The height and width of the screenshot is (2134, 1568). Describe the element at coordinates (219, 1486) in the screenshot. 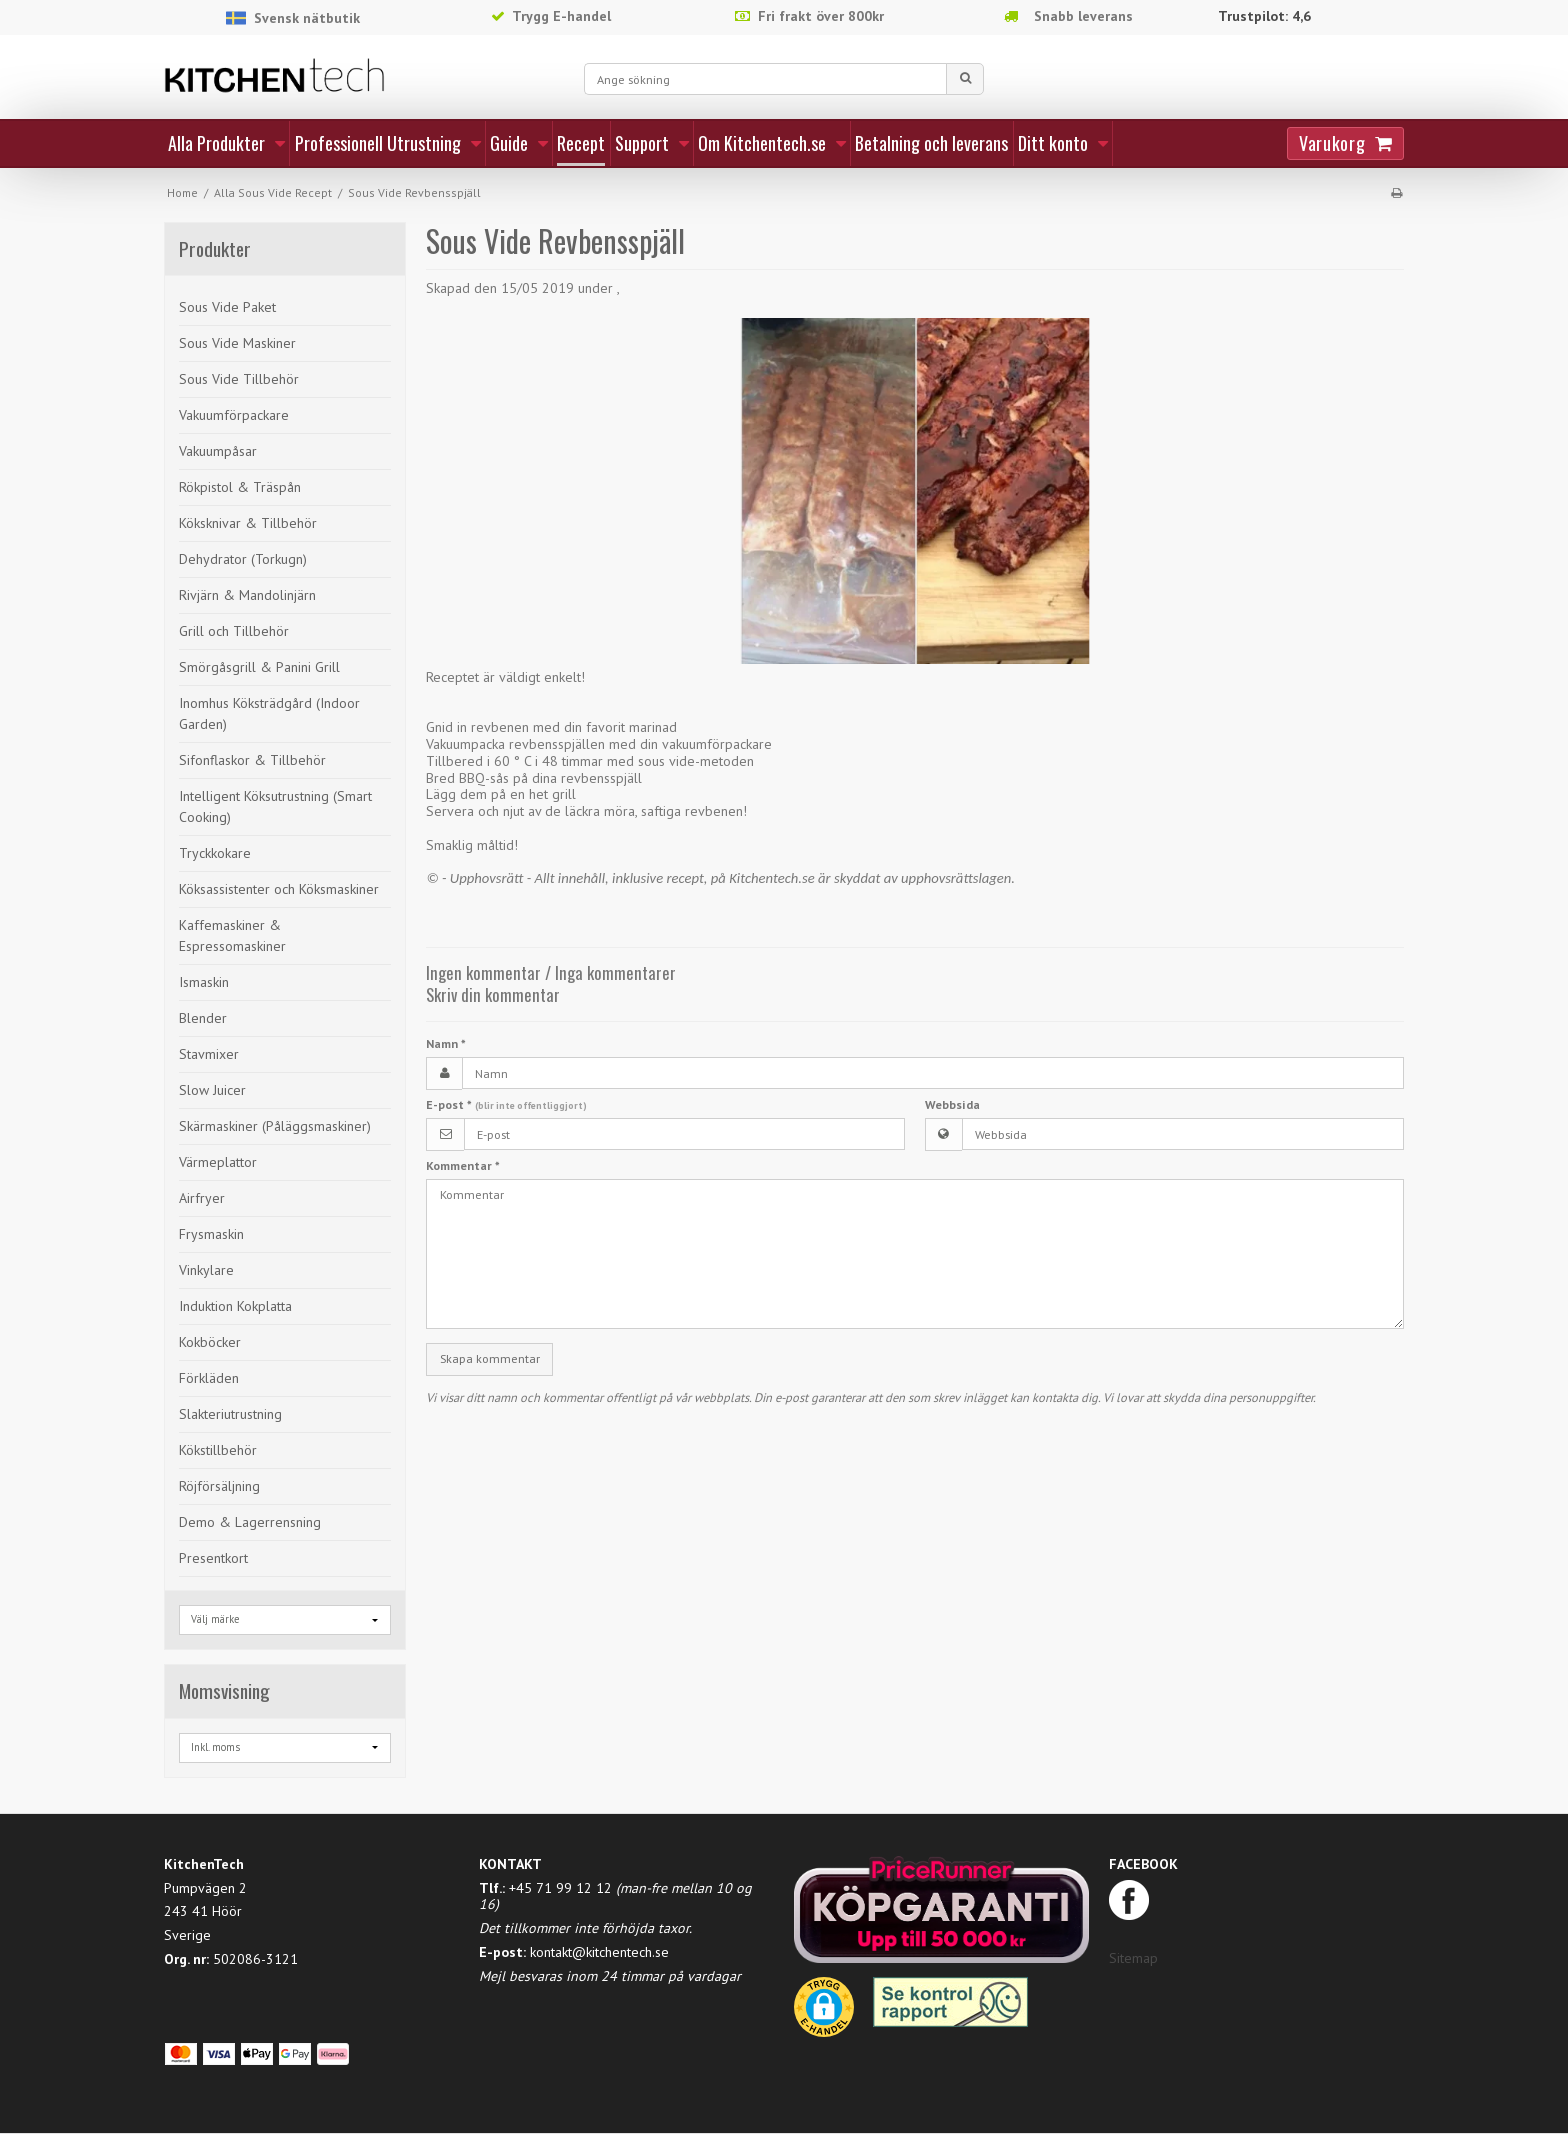

I see `Röjförsäljning` at that location.